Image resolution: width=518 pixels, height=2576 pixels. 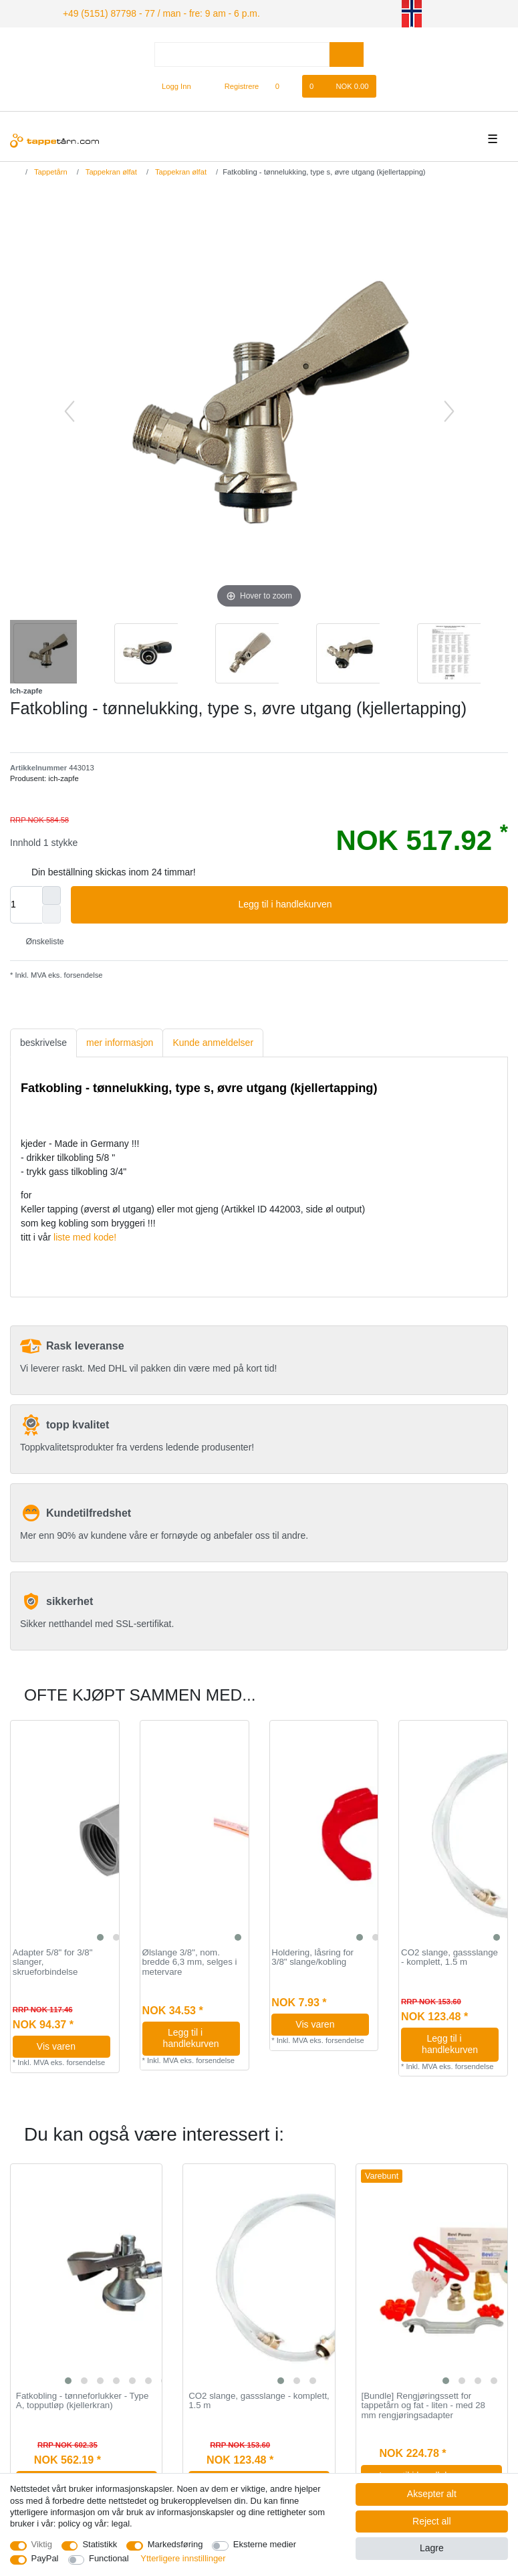 I want to click on beskrivelse, so click(x=43, y=1040).